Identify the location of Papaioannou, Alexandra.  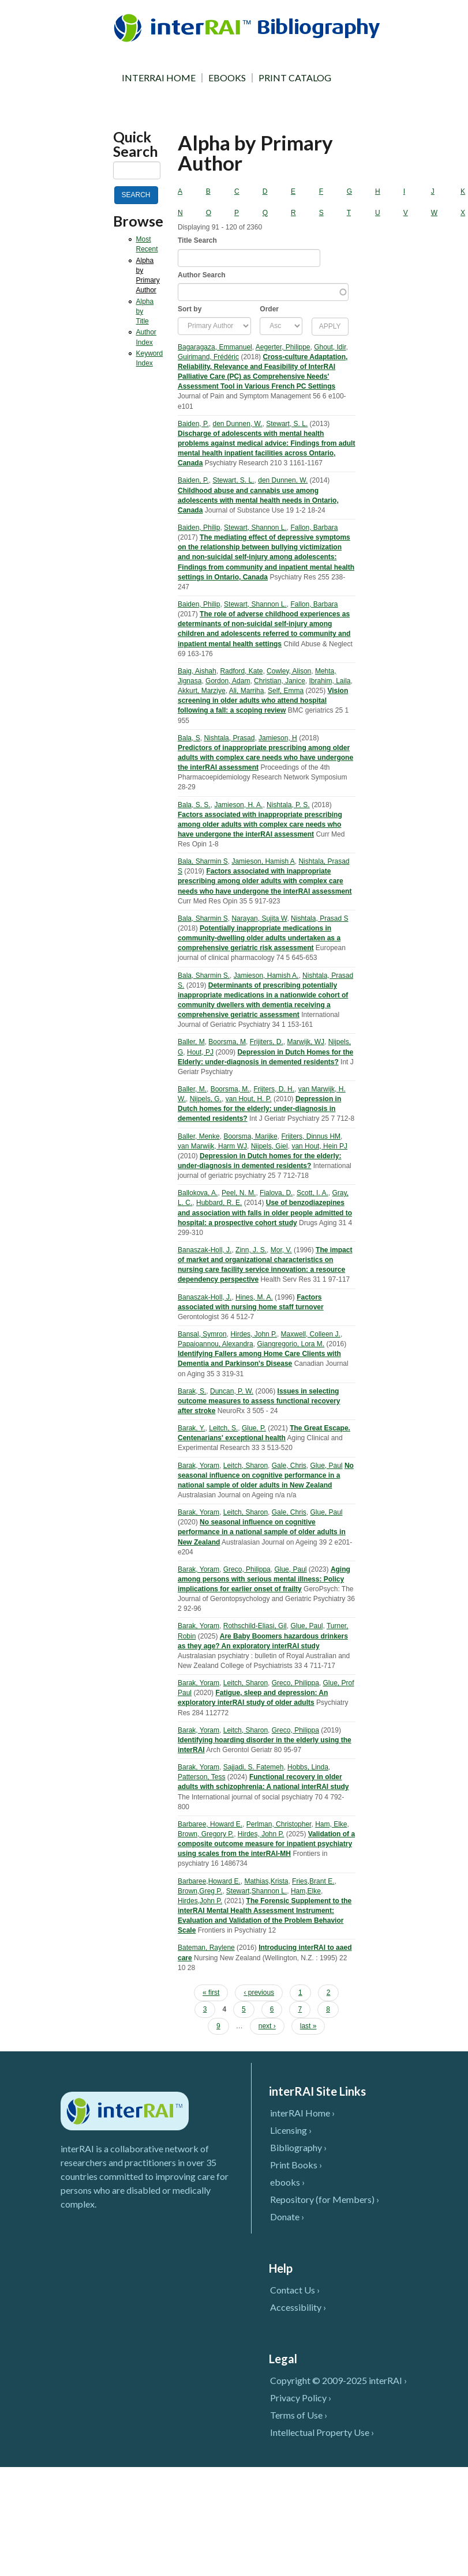
(215, 1344).